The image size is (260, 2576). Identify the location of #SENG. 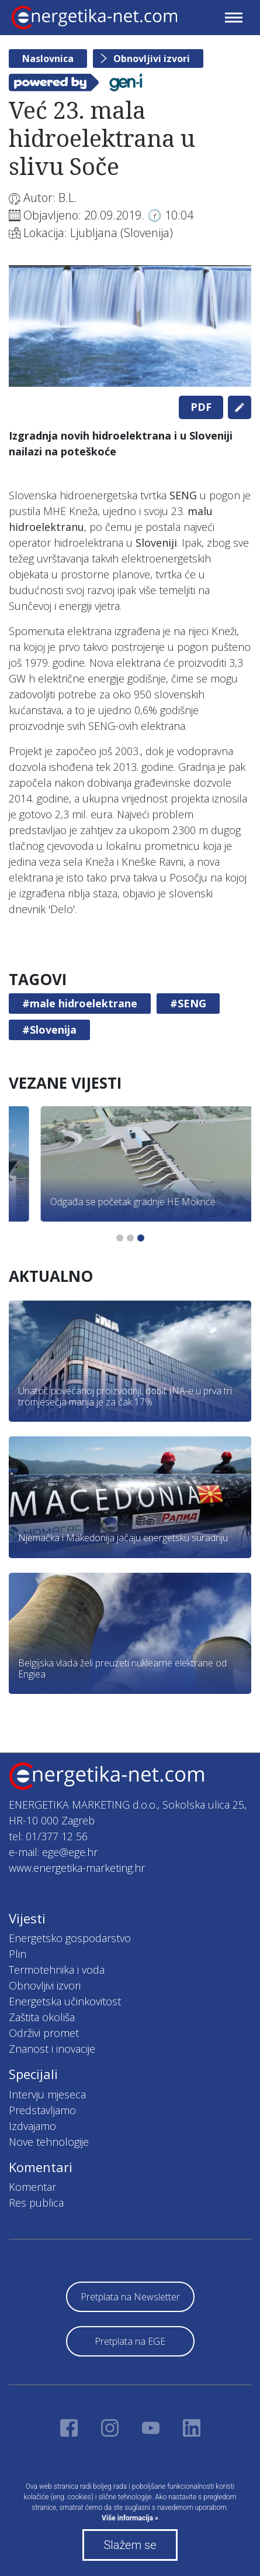
(188, 1003).